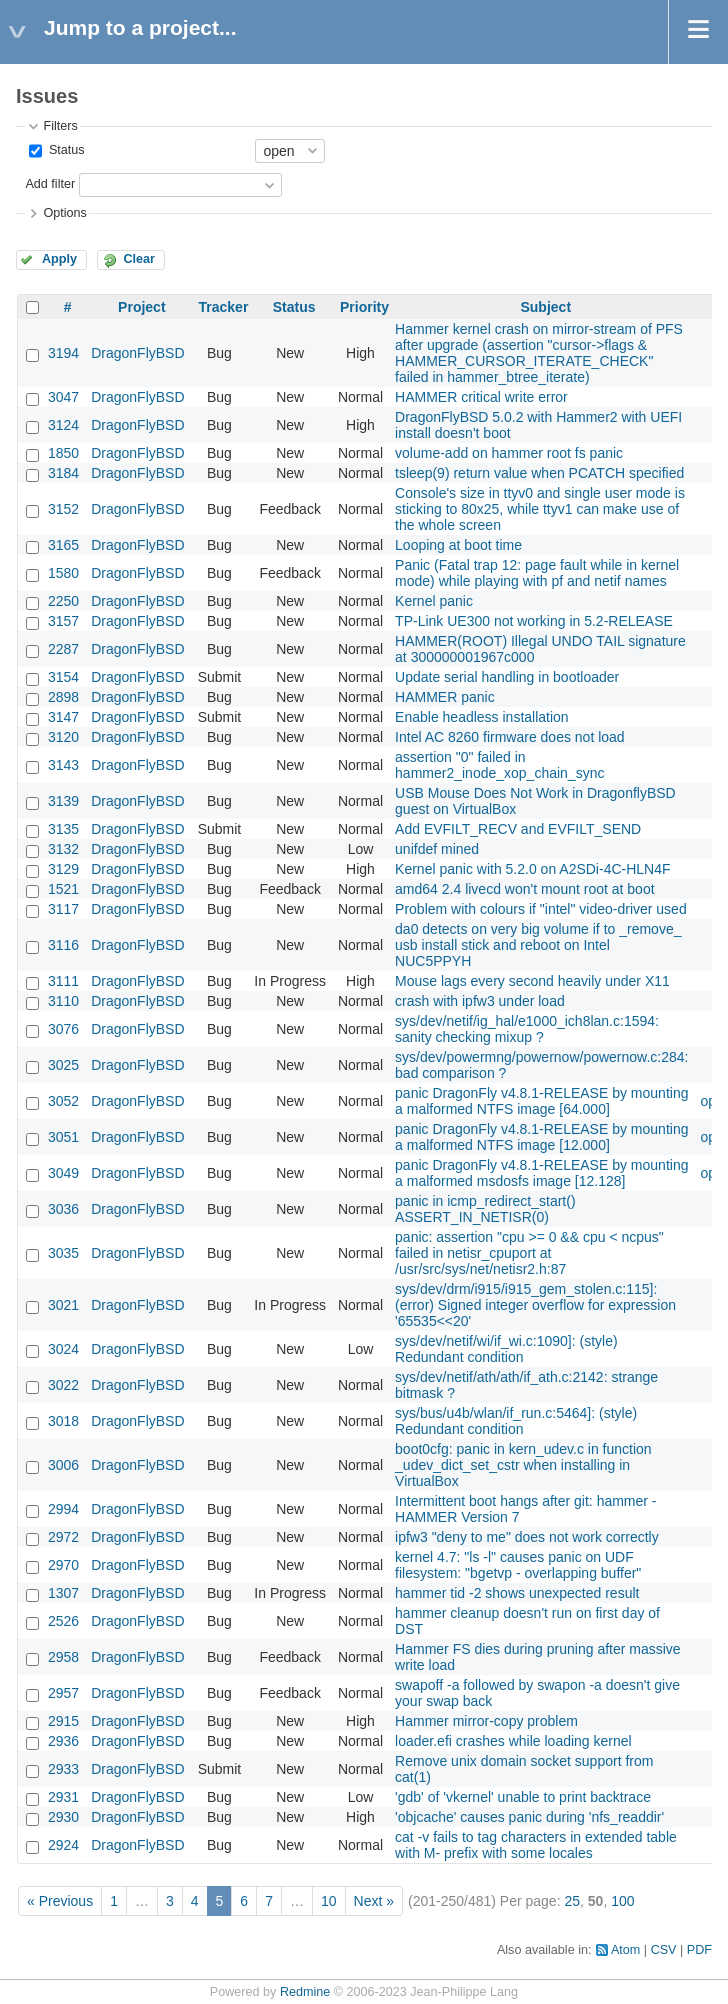 The height and width of the screenshot is (2004, 728). I want to click on 2526, so click(63, 1621).